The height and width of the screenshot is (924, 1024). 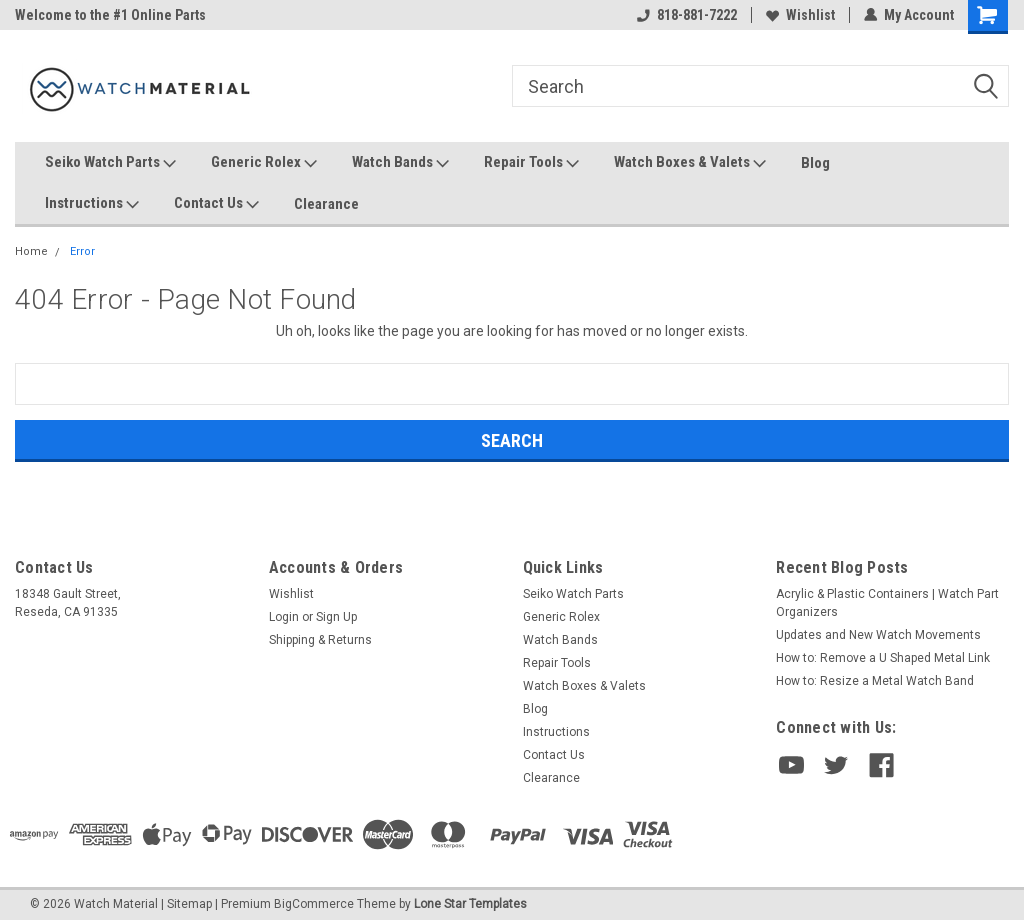 I want to click on Updates and New Watch Movements, so click(x=878, y=635).